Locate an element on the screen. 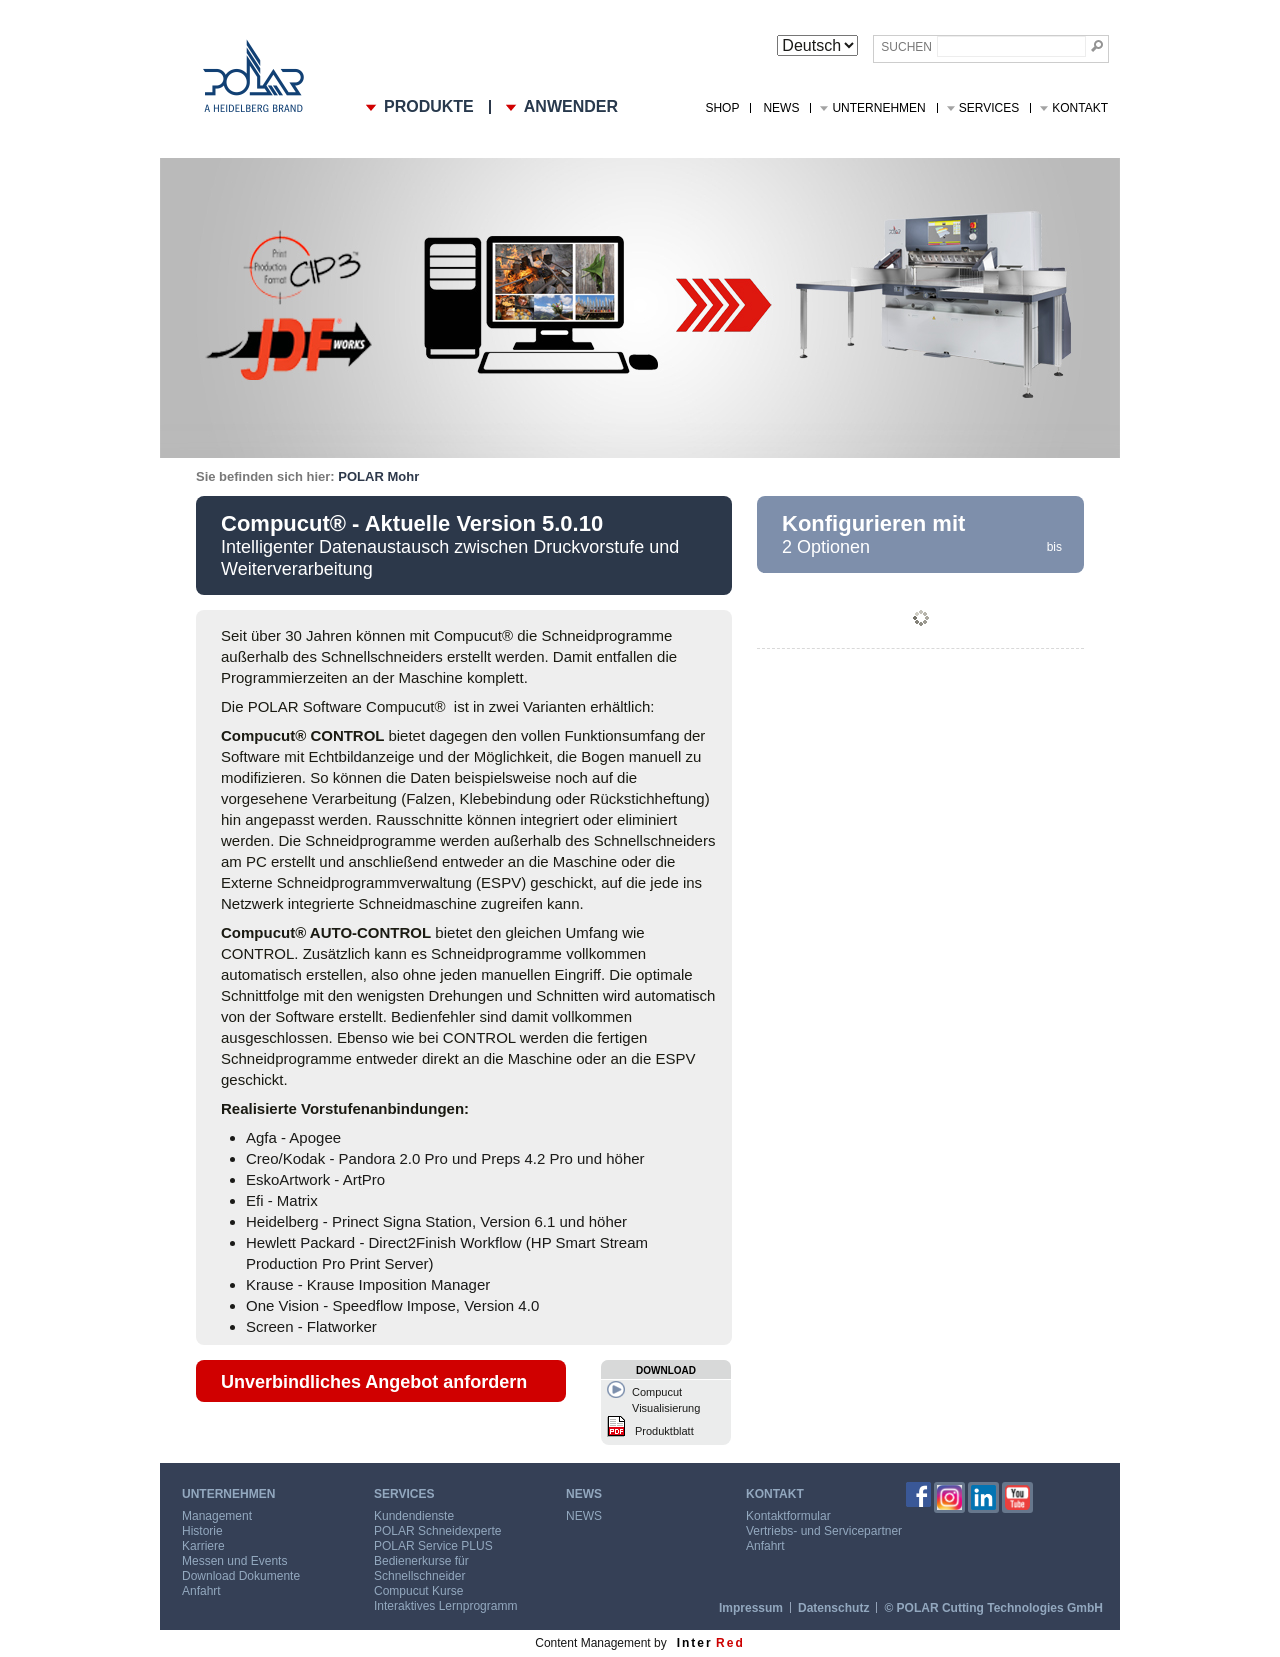 The width and height of the screenshot is (1280, 1657). Datenschutz is located at coordinates (833, 1608).